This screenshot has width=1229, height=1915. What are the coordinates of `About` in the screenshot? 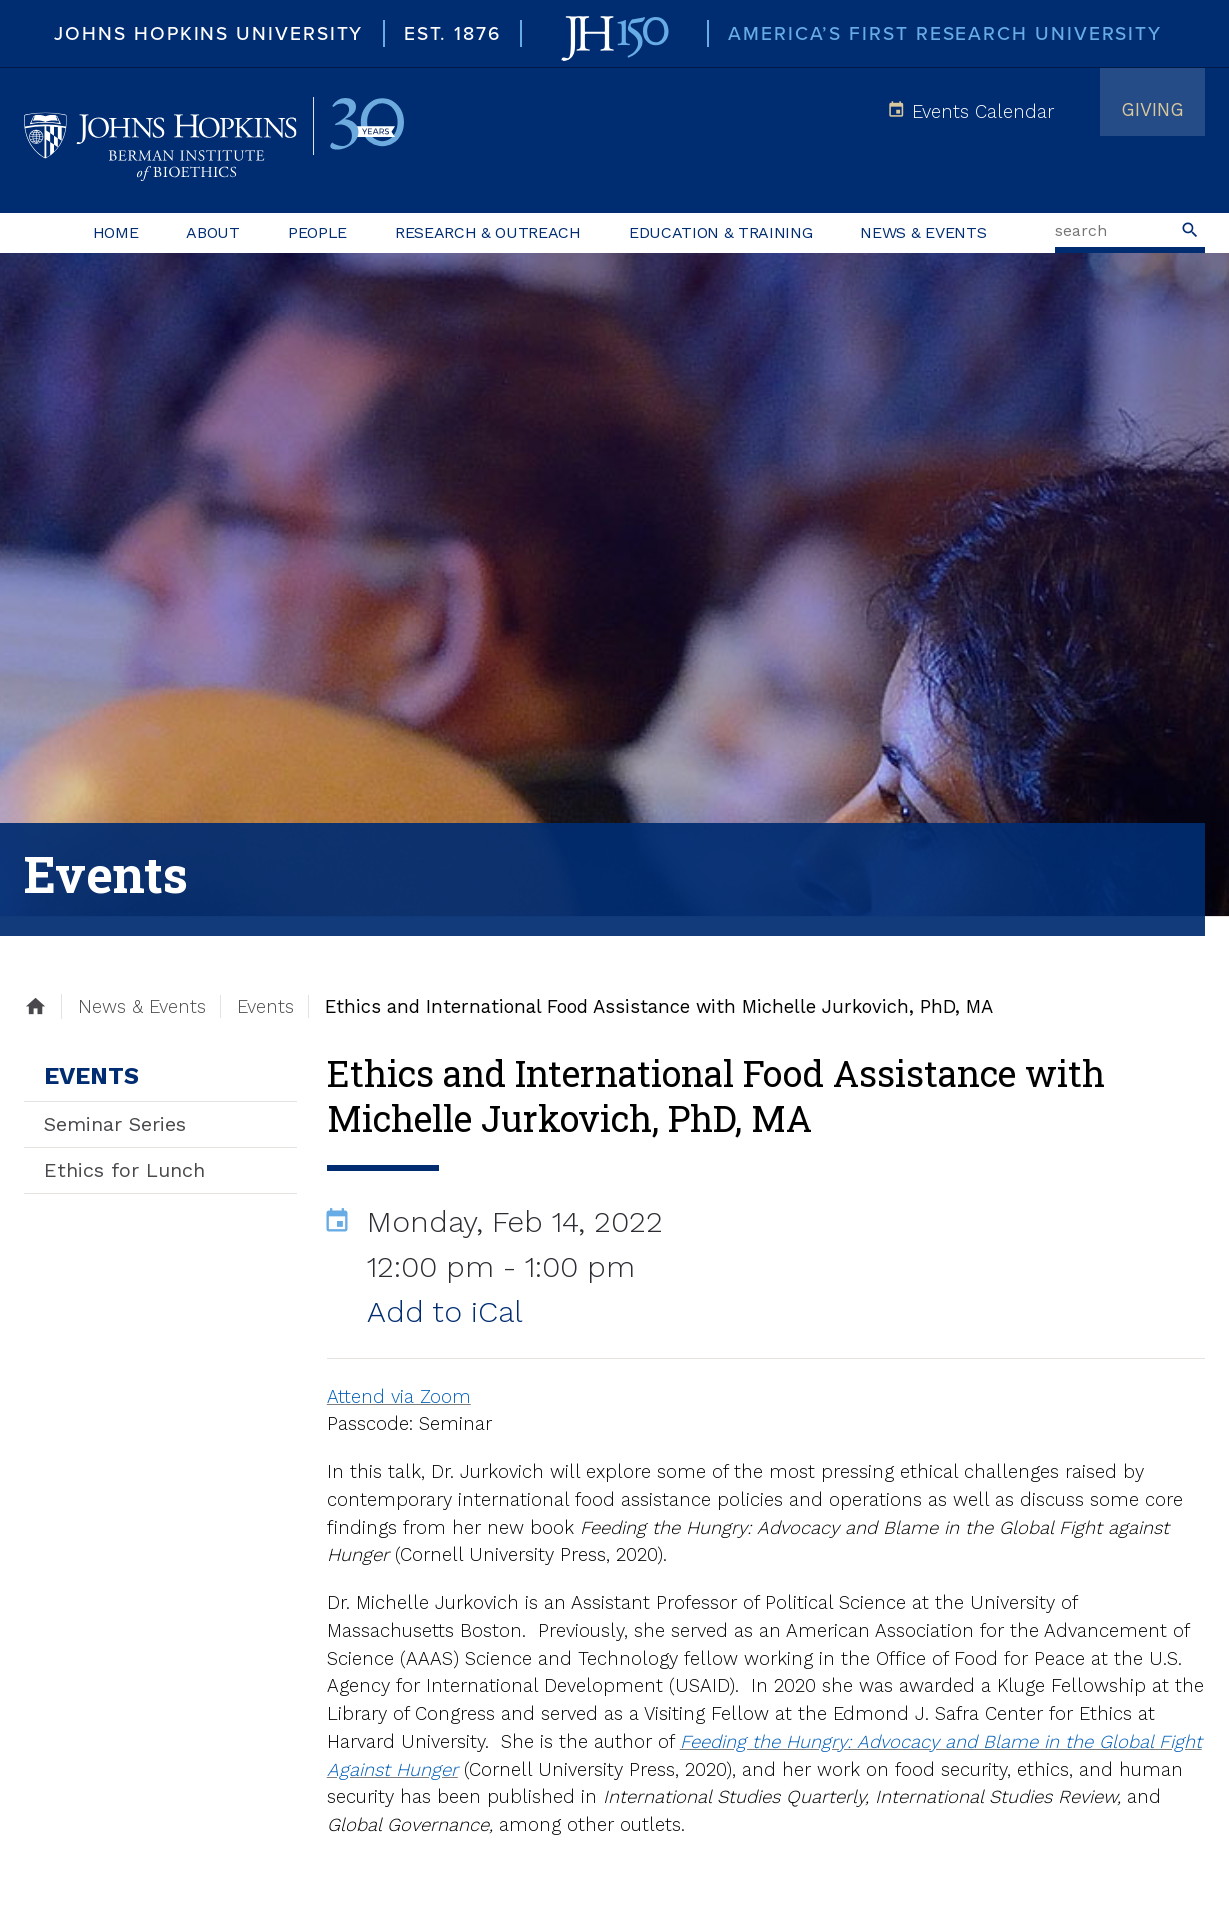 It's located at (212, 232).